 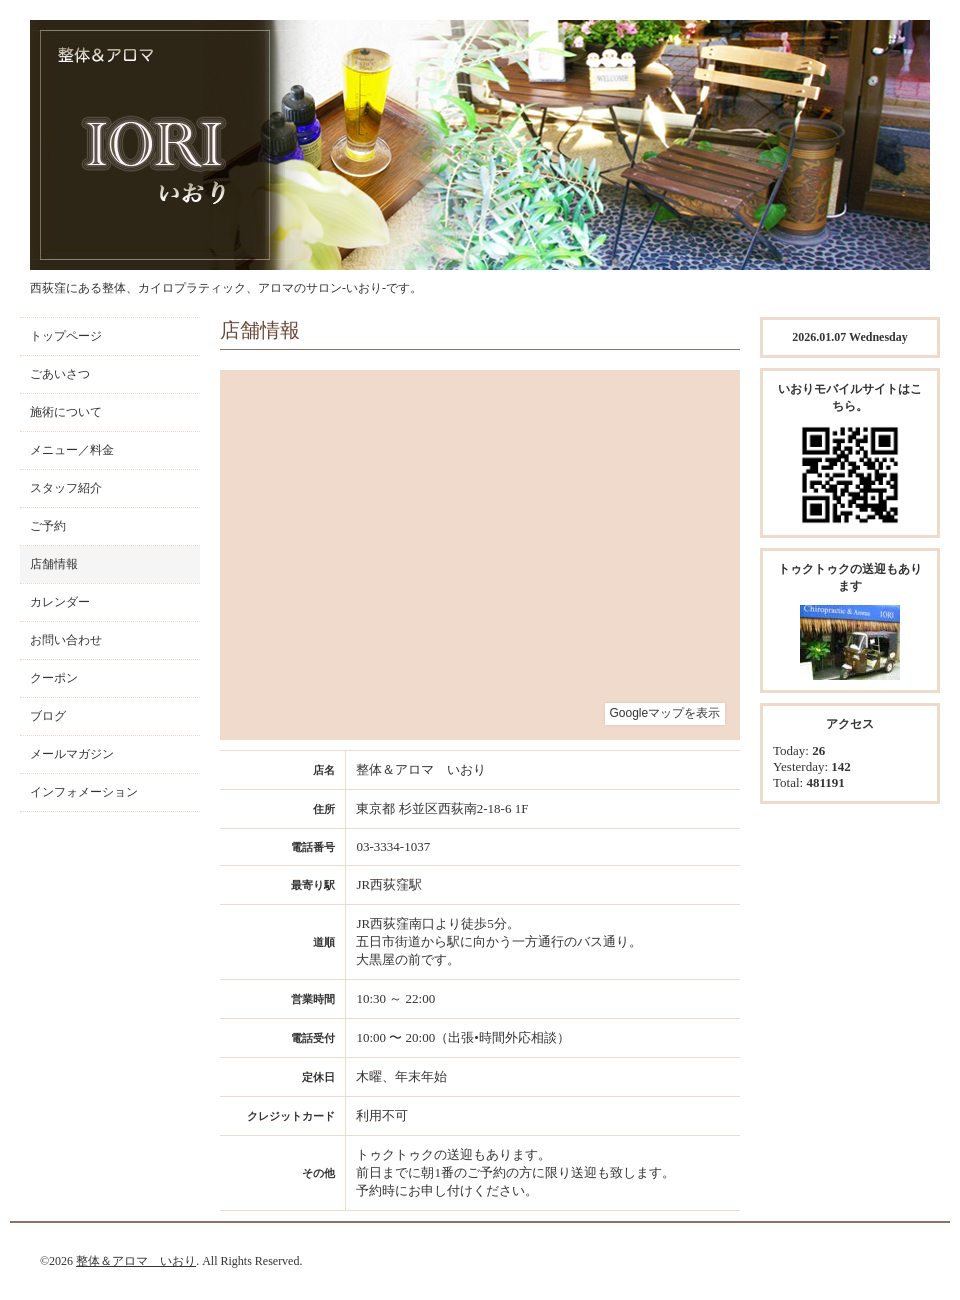 I want to click on カレンダー, so click(x=60, y=602).